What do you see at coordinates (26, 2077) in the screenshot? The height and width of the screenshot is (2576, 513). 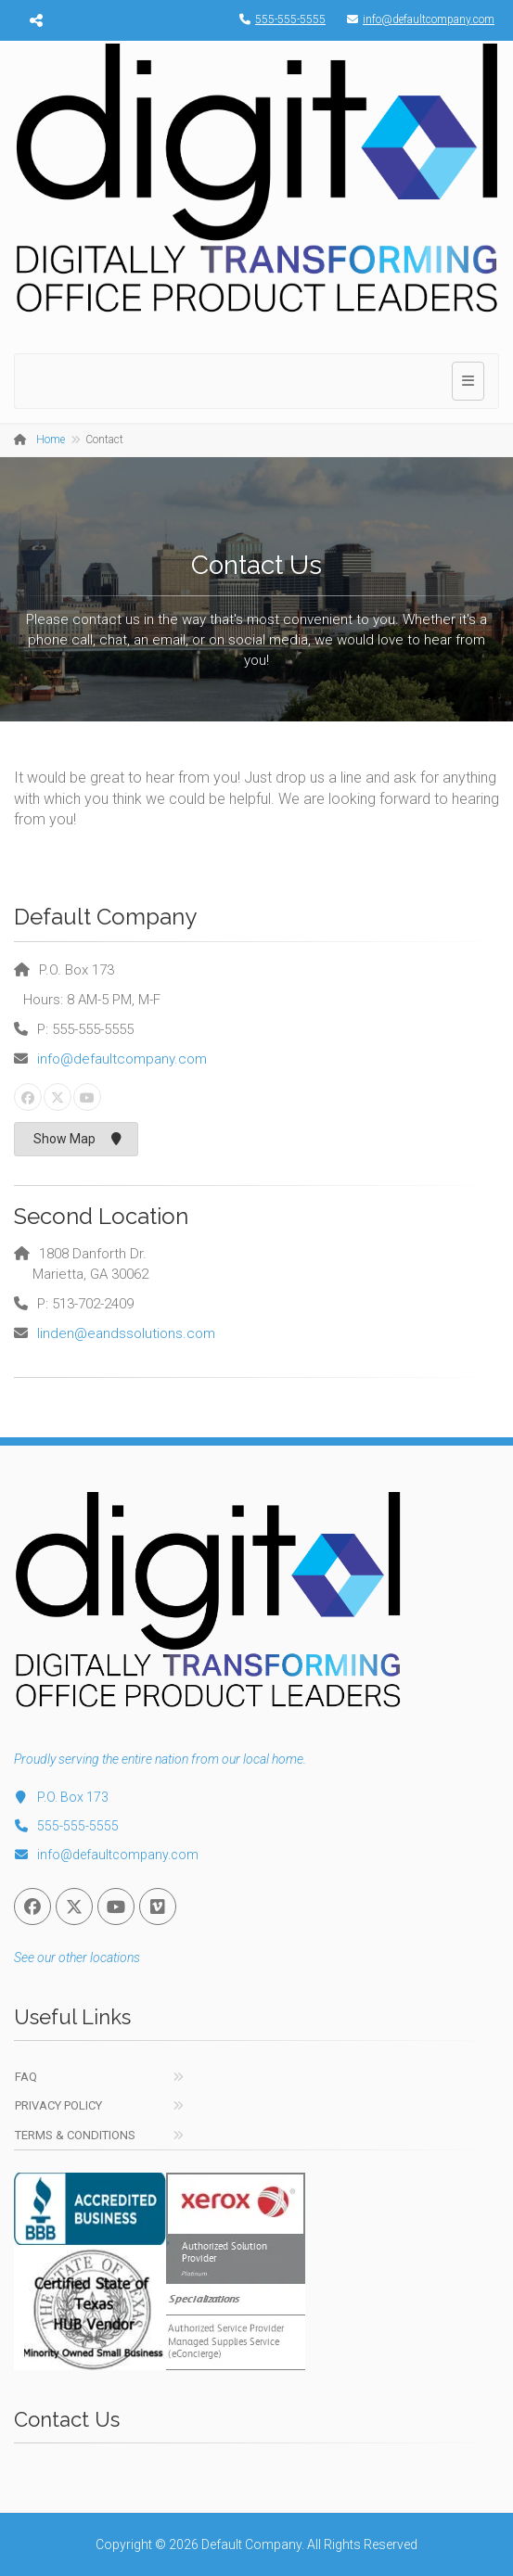 I see `FAQ` at bounding box center [26, 2077].